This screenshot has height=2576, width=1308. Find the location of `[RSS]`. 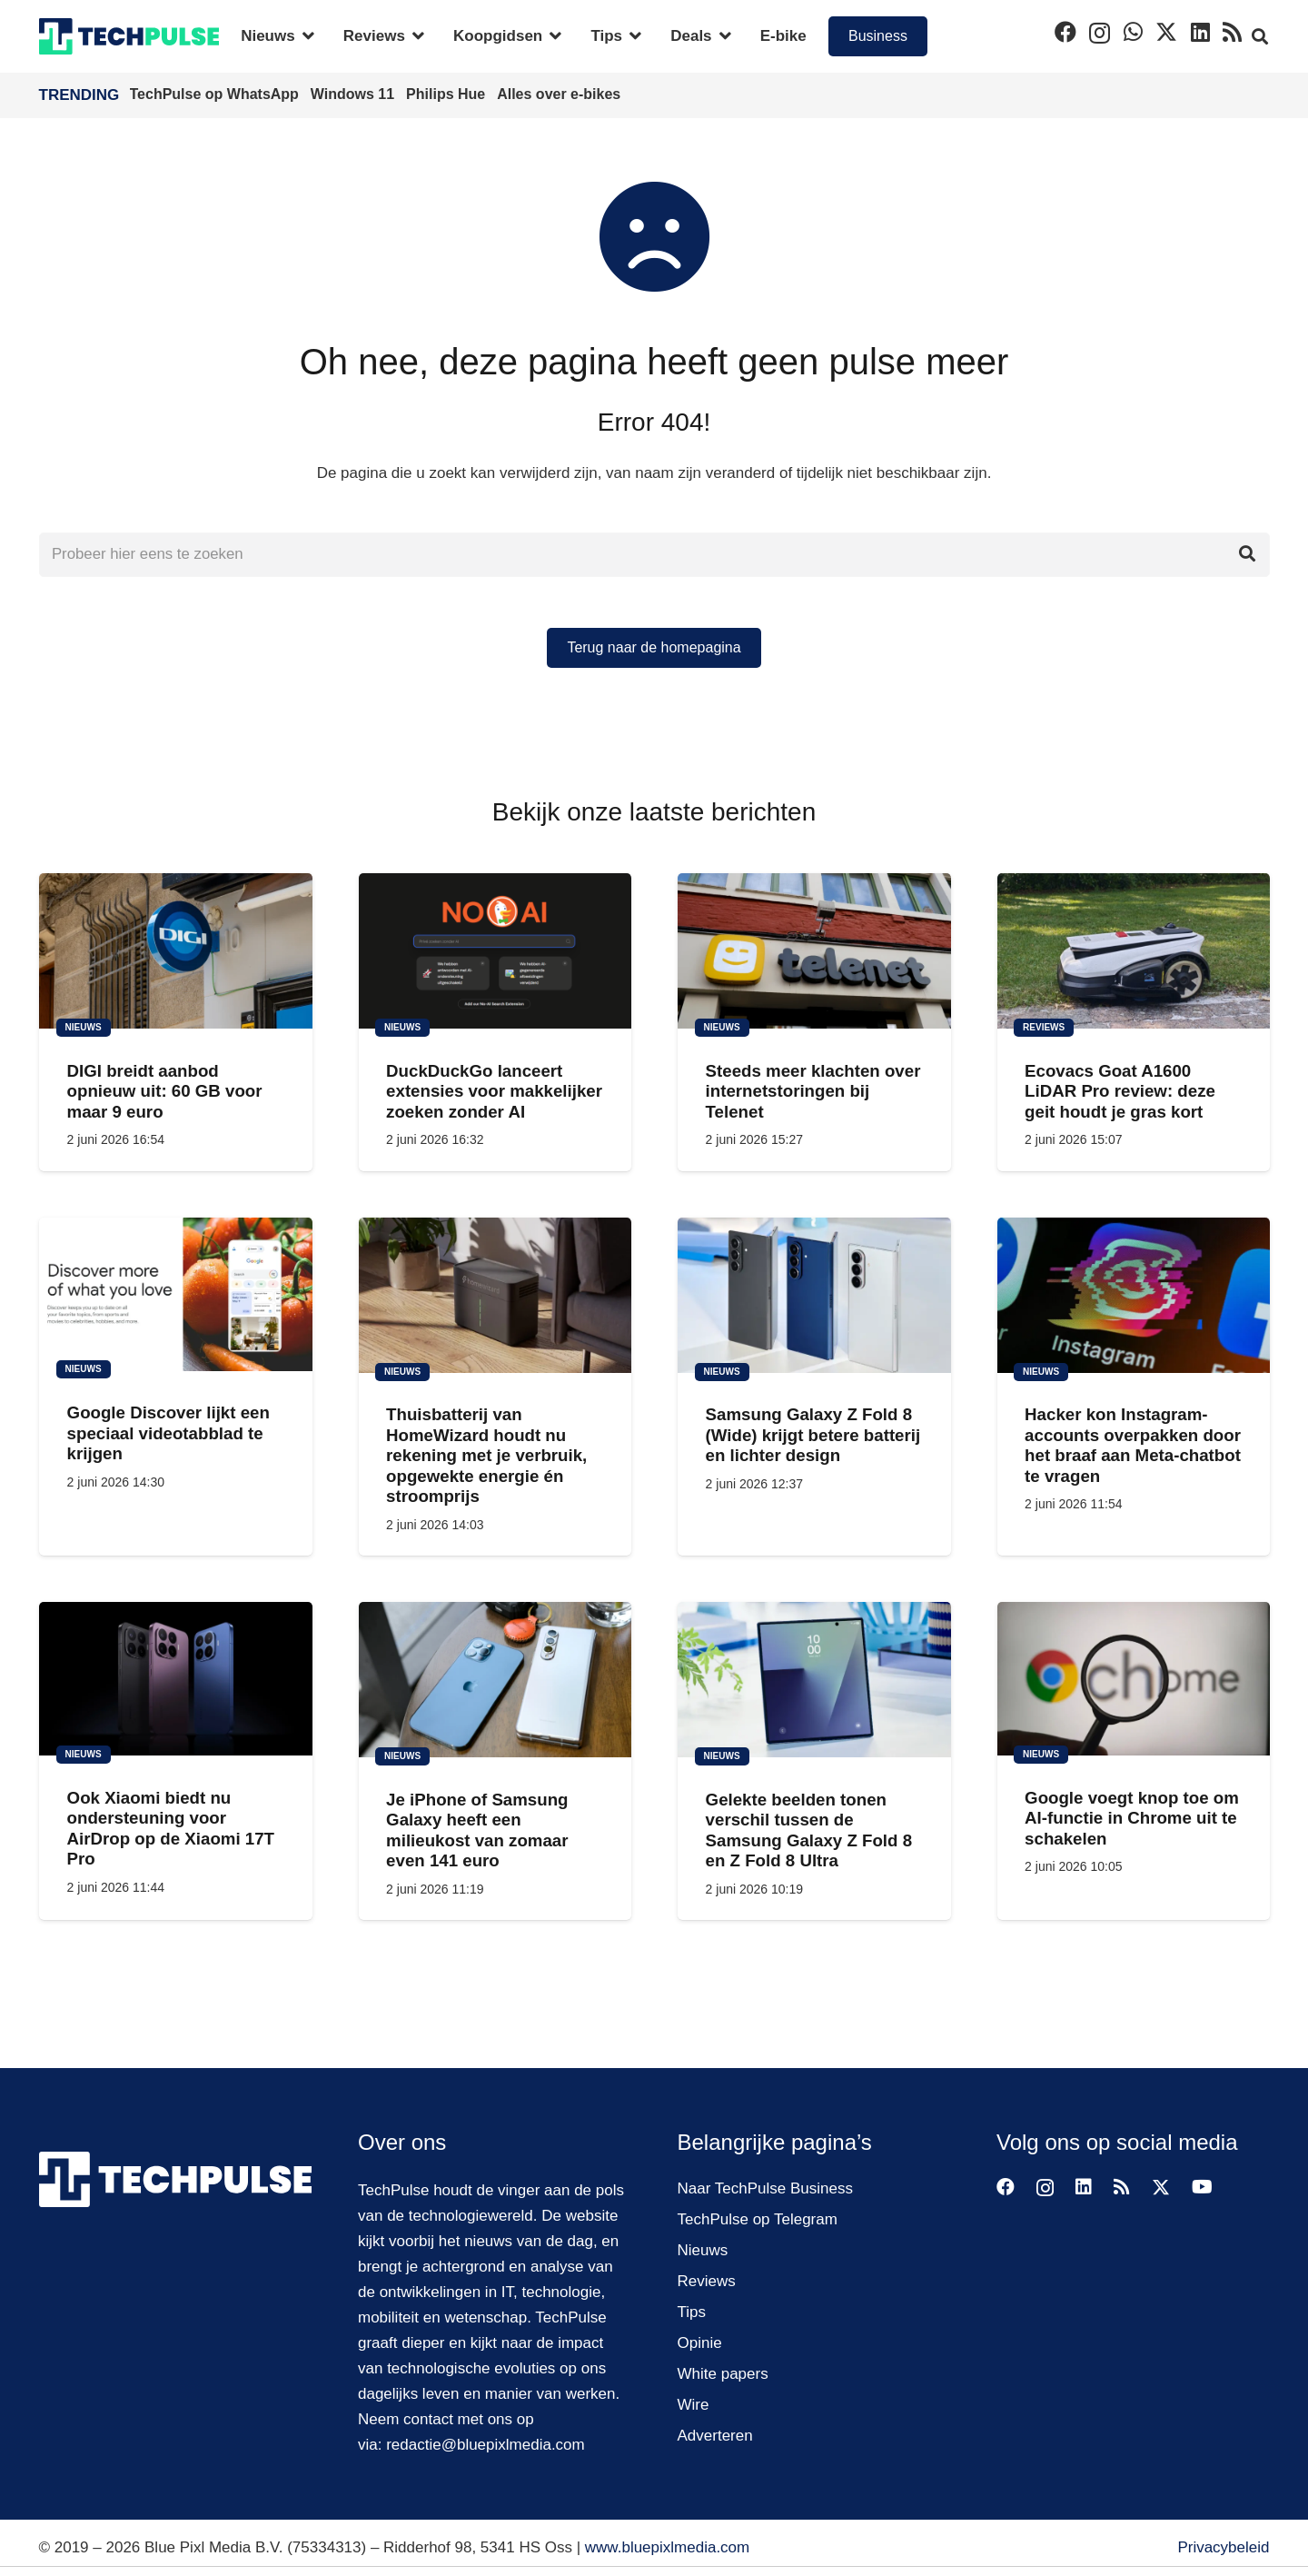

[RSS] is located at coordinates (1232, 32).